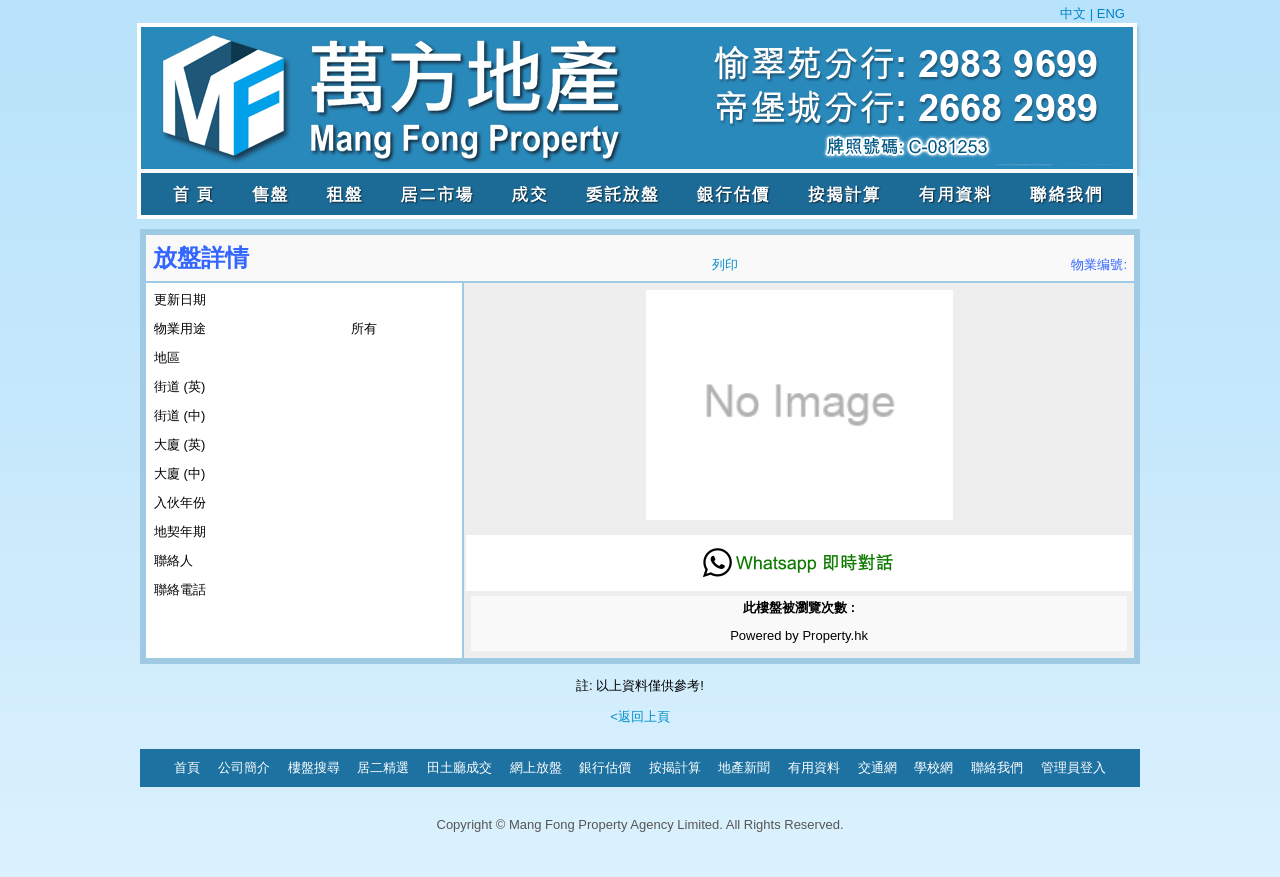 The image size is (1280, 877). I want to click on <返回上頁, so click(640, 716).